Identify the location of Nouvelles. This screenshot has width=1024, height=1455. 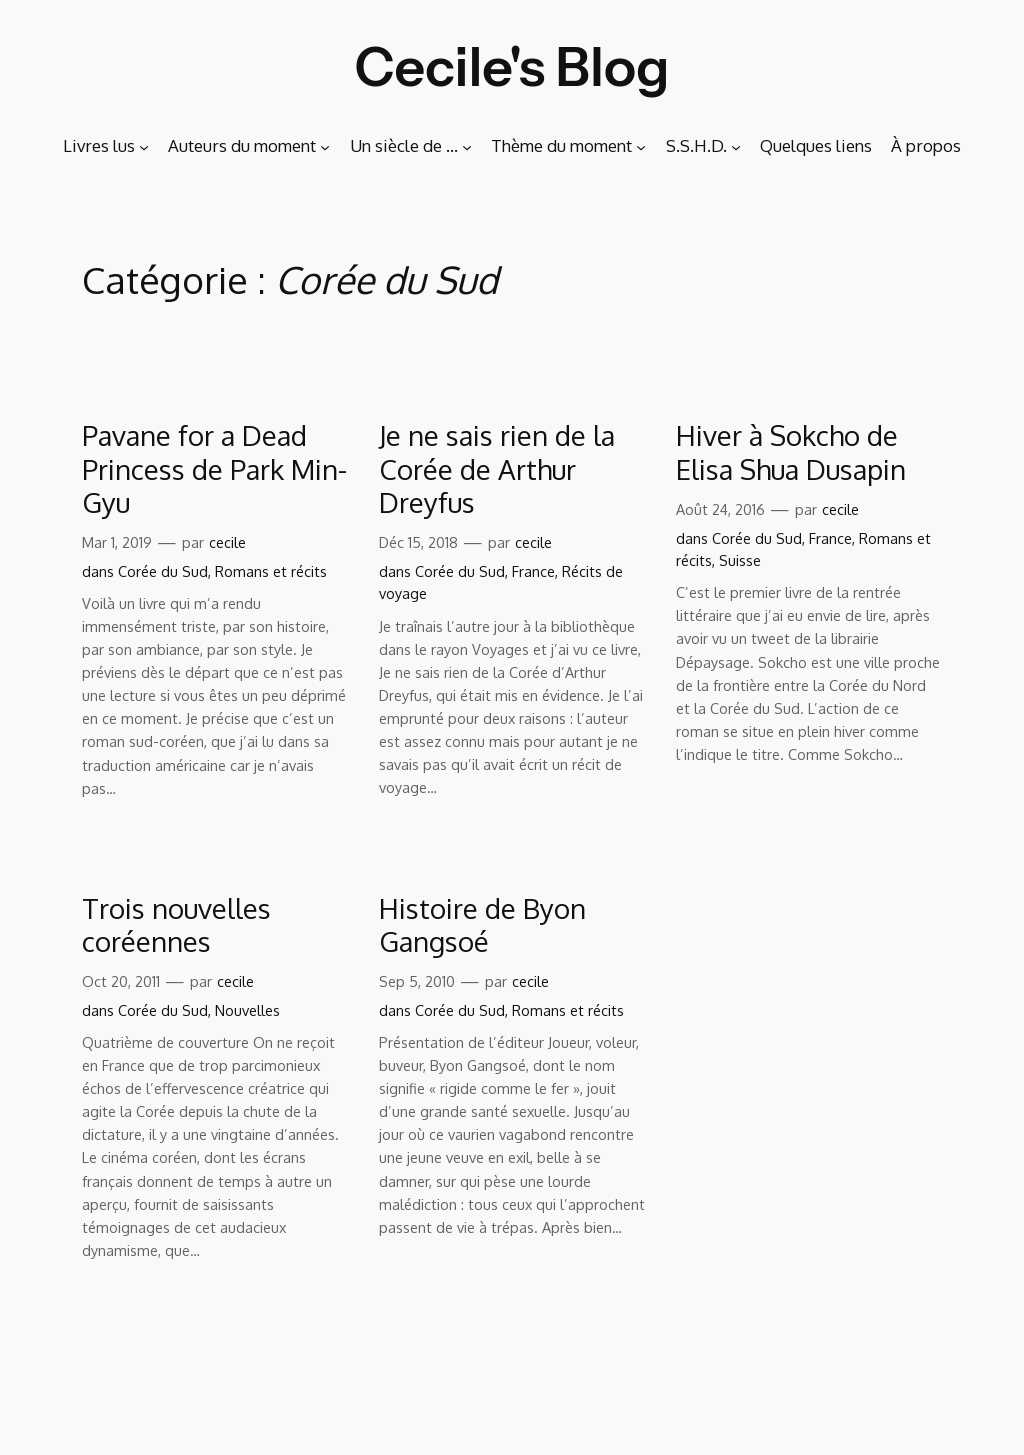
(247, 1010).